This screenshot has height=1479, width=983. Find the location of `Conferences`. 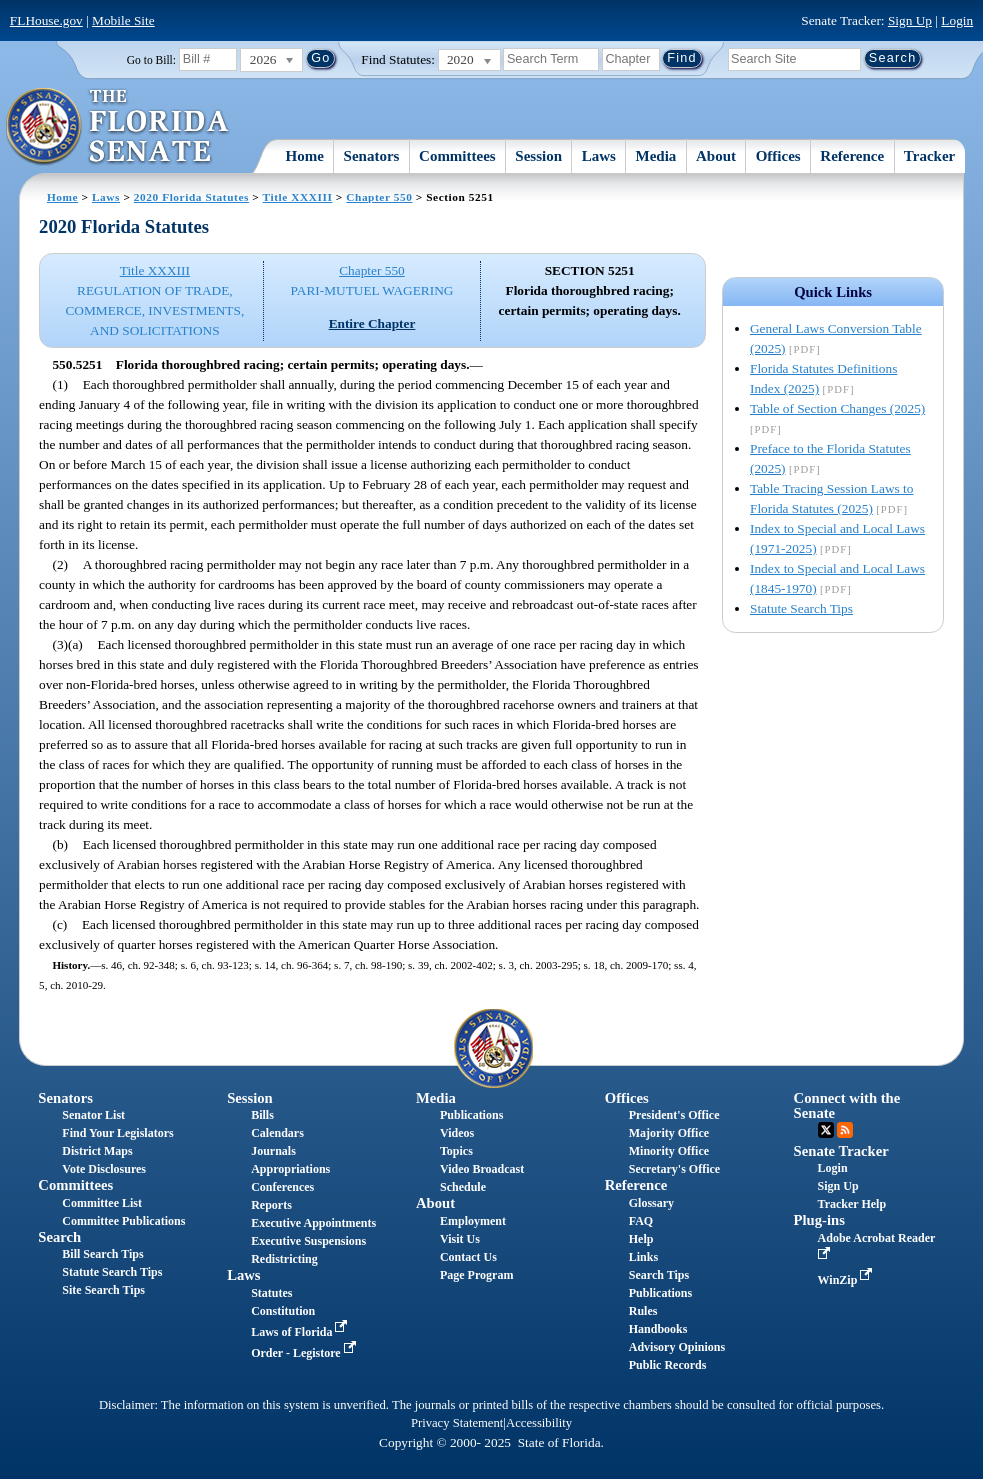

Conferences is located at coordinates (282, 1187).